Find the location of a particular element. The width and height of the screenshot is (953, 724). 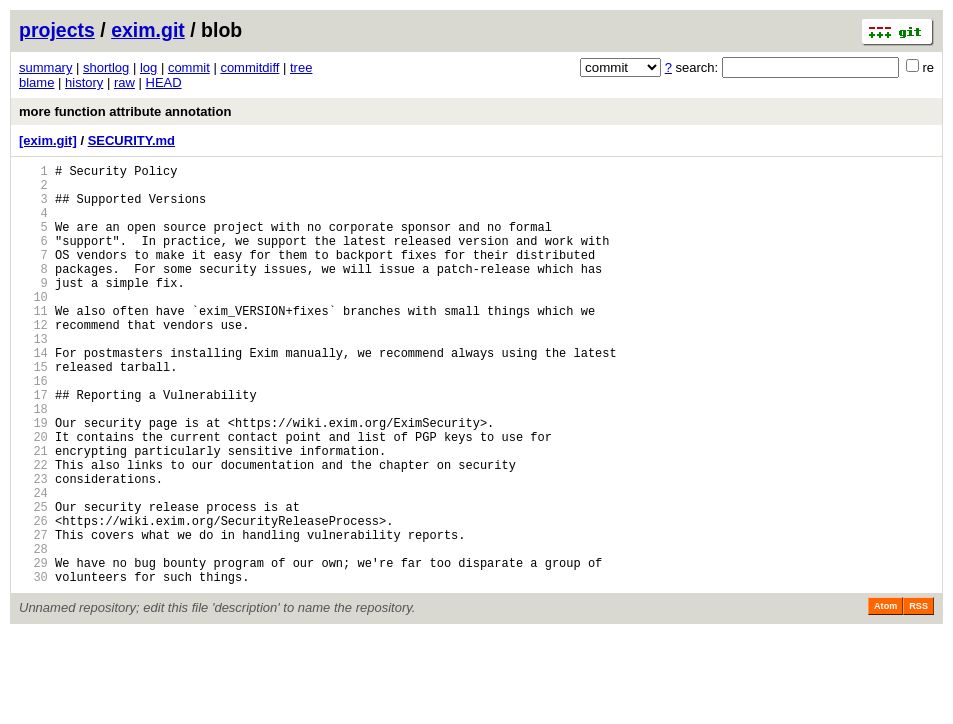

Atom is located at coordinates (885, 696).